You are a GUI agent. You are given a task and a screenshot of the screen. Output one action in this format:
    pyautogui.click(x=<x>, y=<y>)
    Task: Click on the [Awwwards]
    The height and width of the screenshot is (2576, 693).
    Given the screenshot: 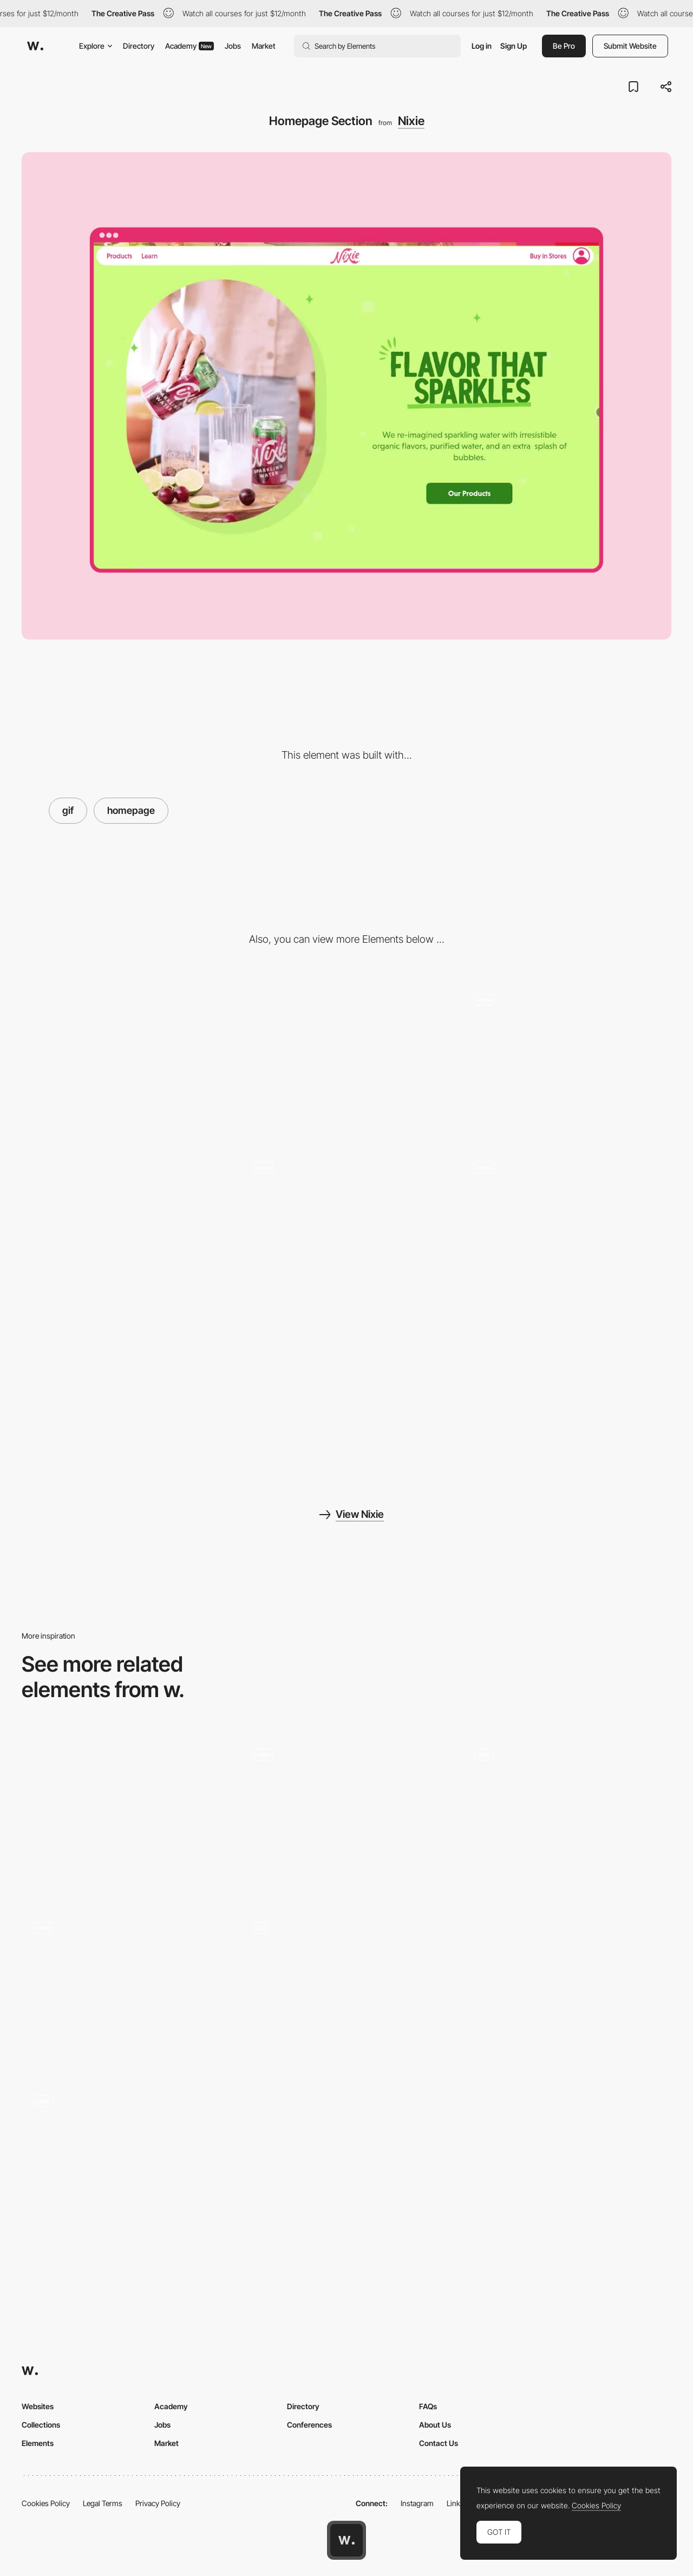 What is the action you would take?
    pyautogui.click(x=35, y=46)
    